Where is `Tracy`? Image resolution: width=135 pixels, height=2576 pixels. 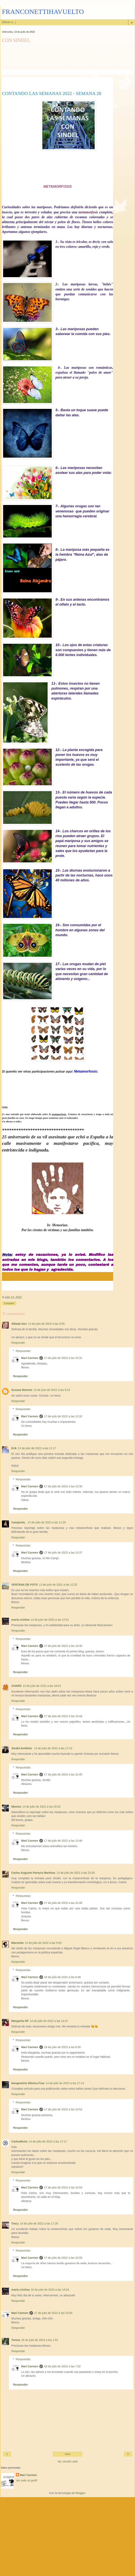
Tracy is located at coordinates (15, 2223).